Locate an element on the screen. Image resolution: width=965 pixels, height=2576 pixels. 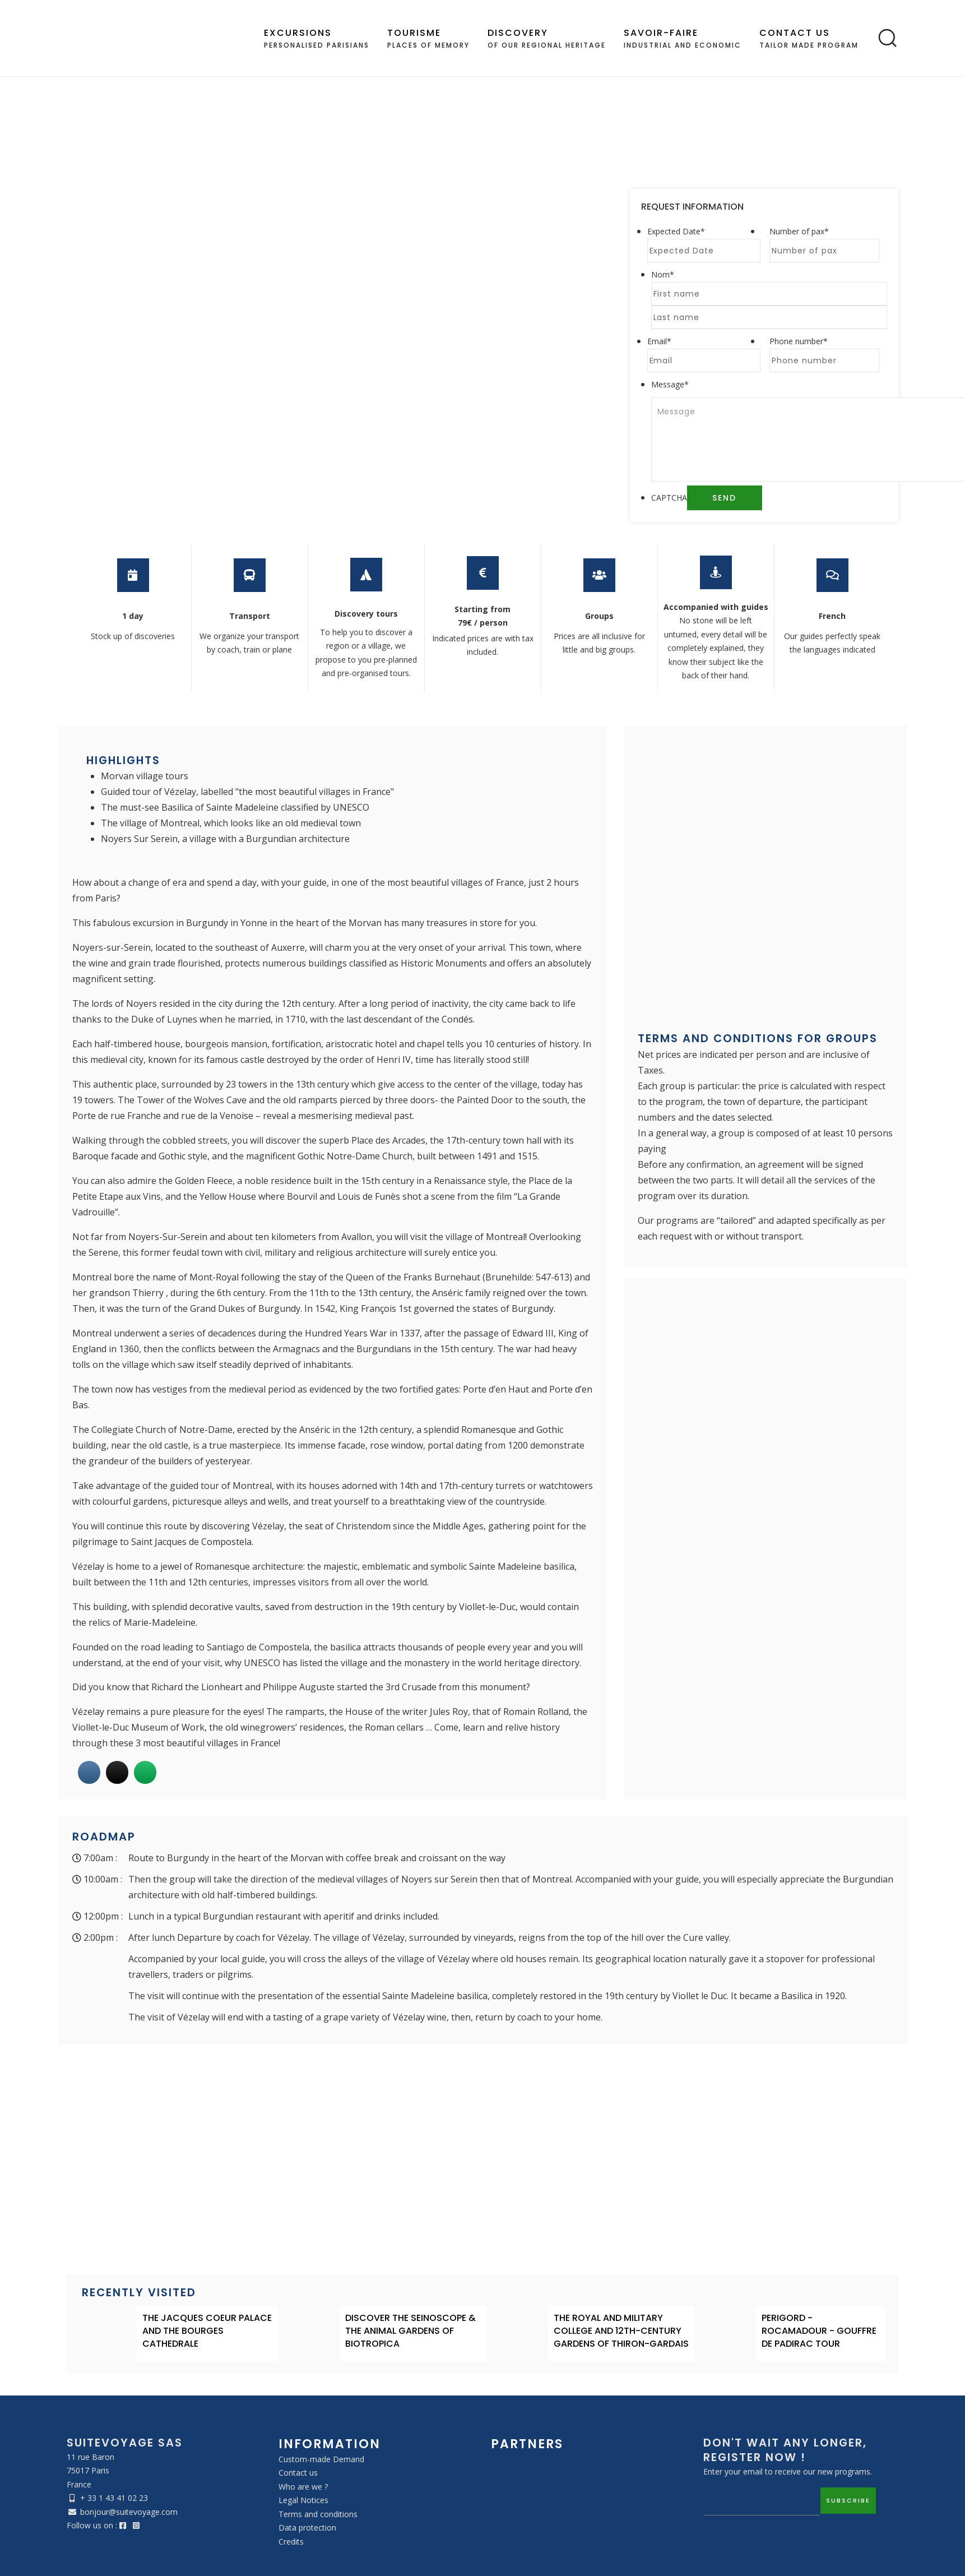
of our regional heritage is located at coordinates (547, 38).